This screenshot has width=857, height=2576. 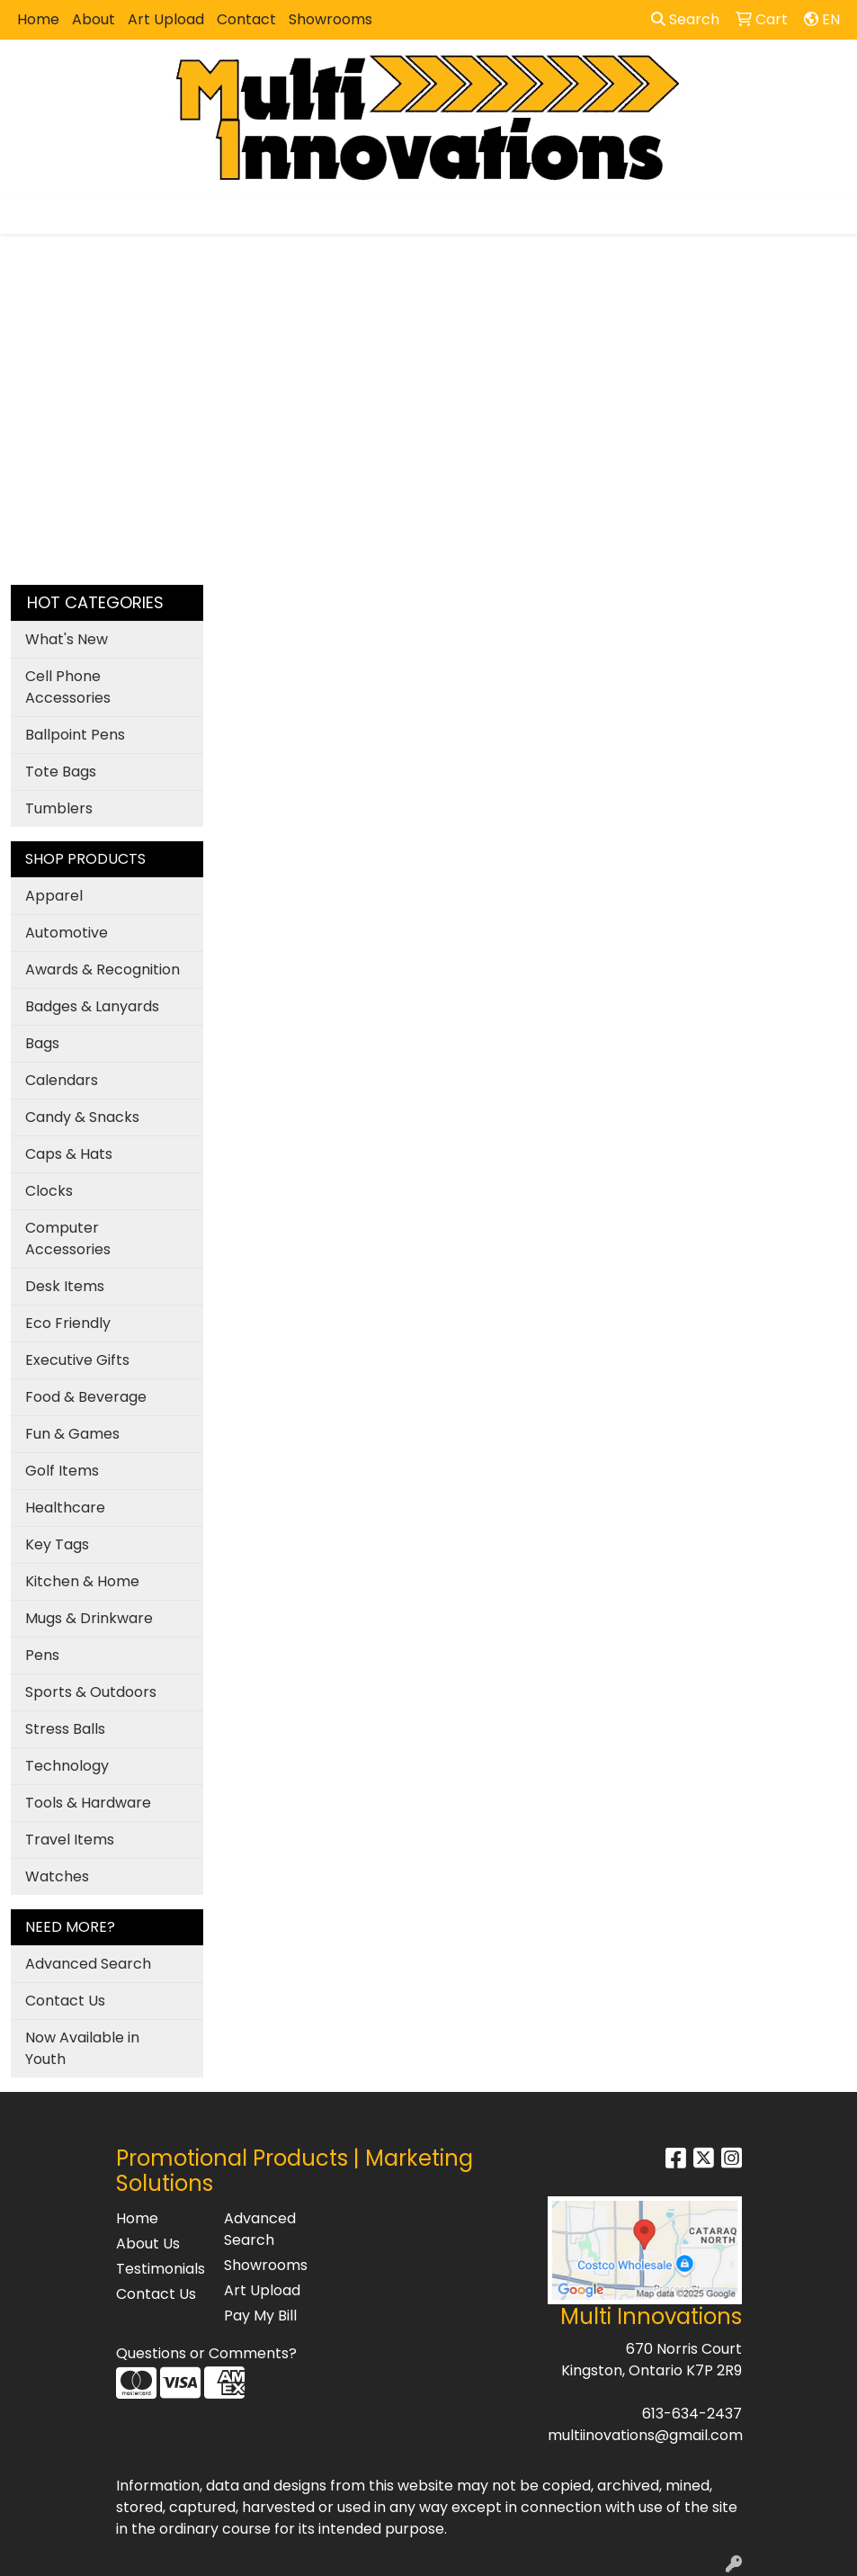 I want to click on Technology, so click(x=67, y=1765).